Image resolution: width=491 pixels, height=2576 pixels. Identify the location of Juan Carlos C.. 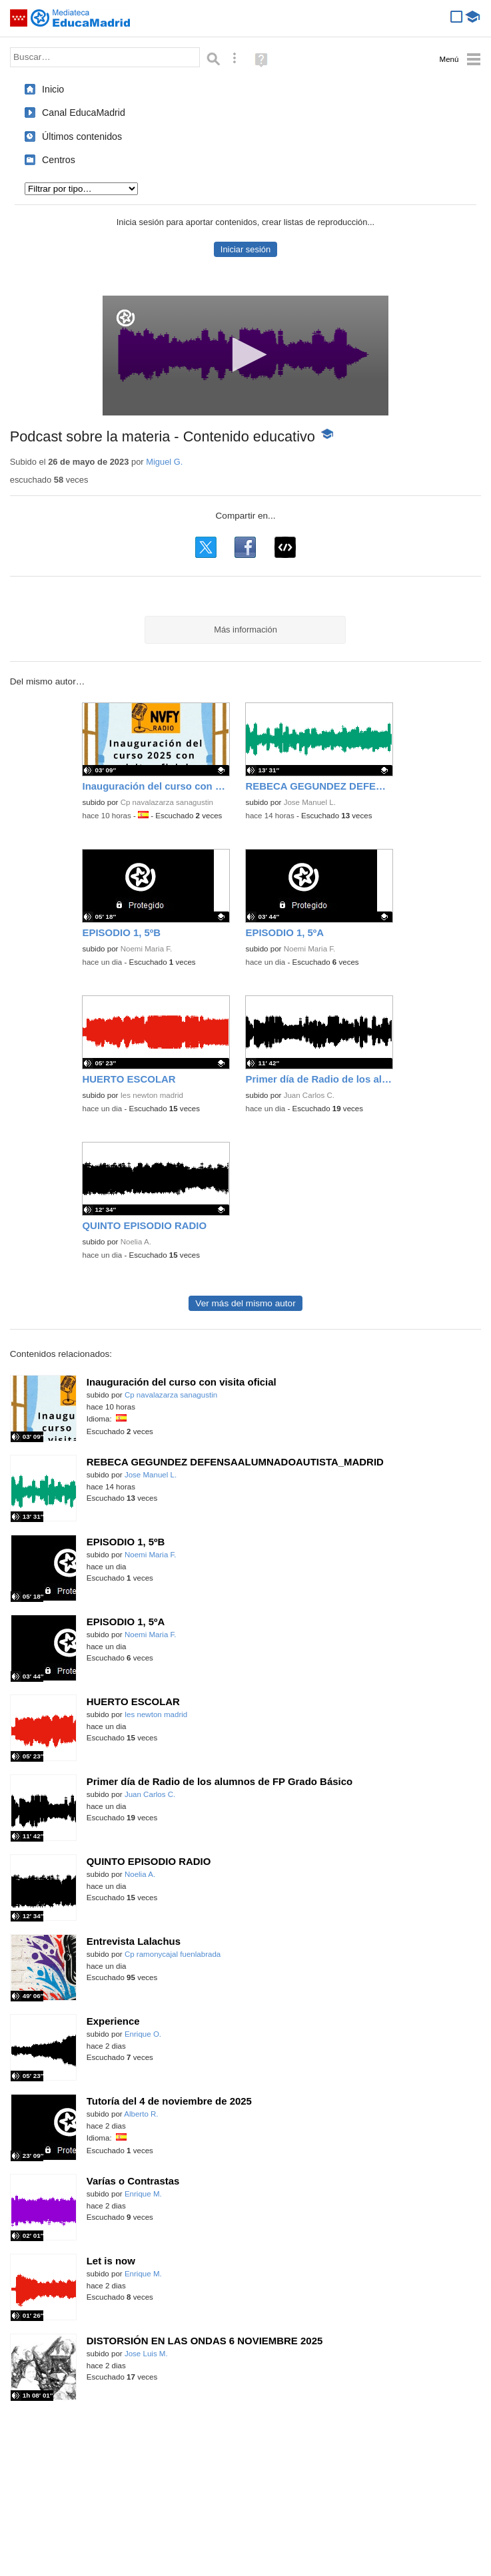
(309, 1095).